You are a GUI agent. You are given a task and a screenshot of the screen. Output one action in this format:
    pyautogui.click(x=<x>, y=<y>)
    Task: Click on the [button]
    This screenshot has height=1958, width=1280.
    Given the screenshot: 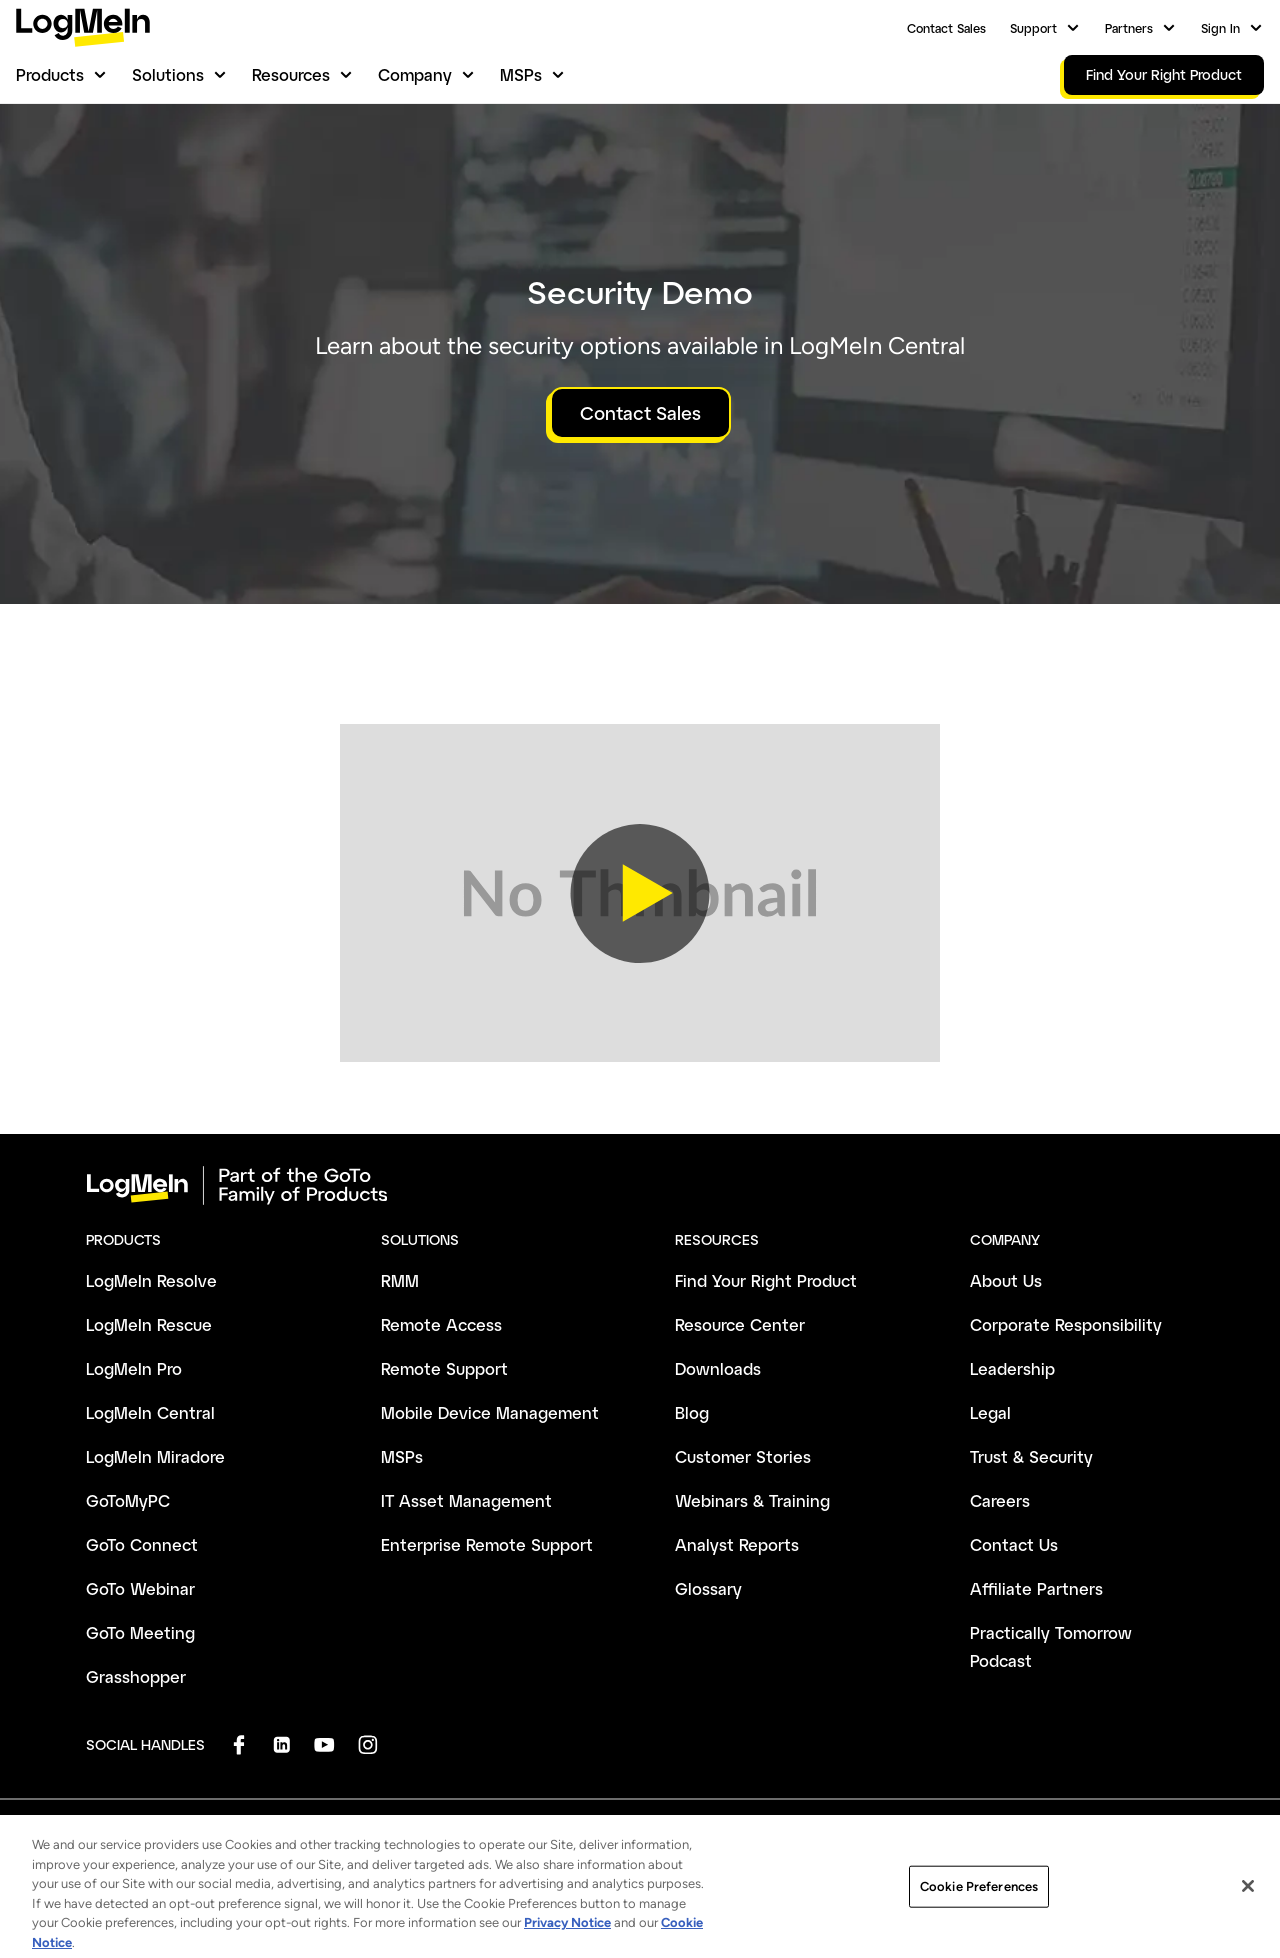 What is the action you would take?
    pyautogui.click(x=640, y=893)
    